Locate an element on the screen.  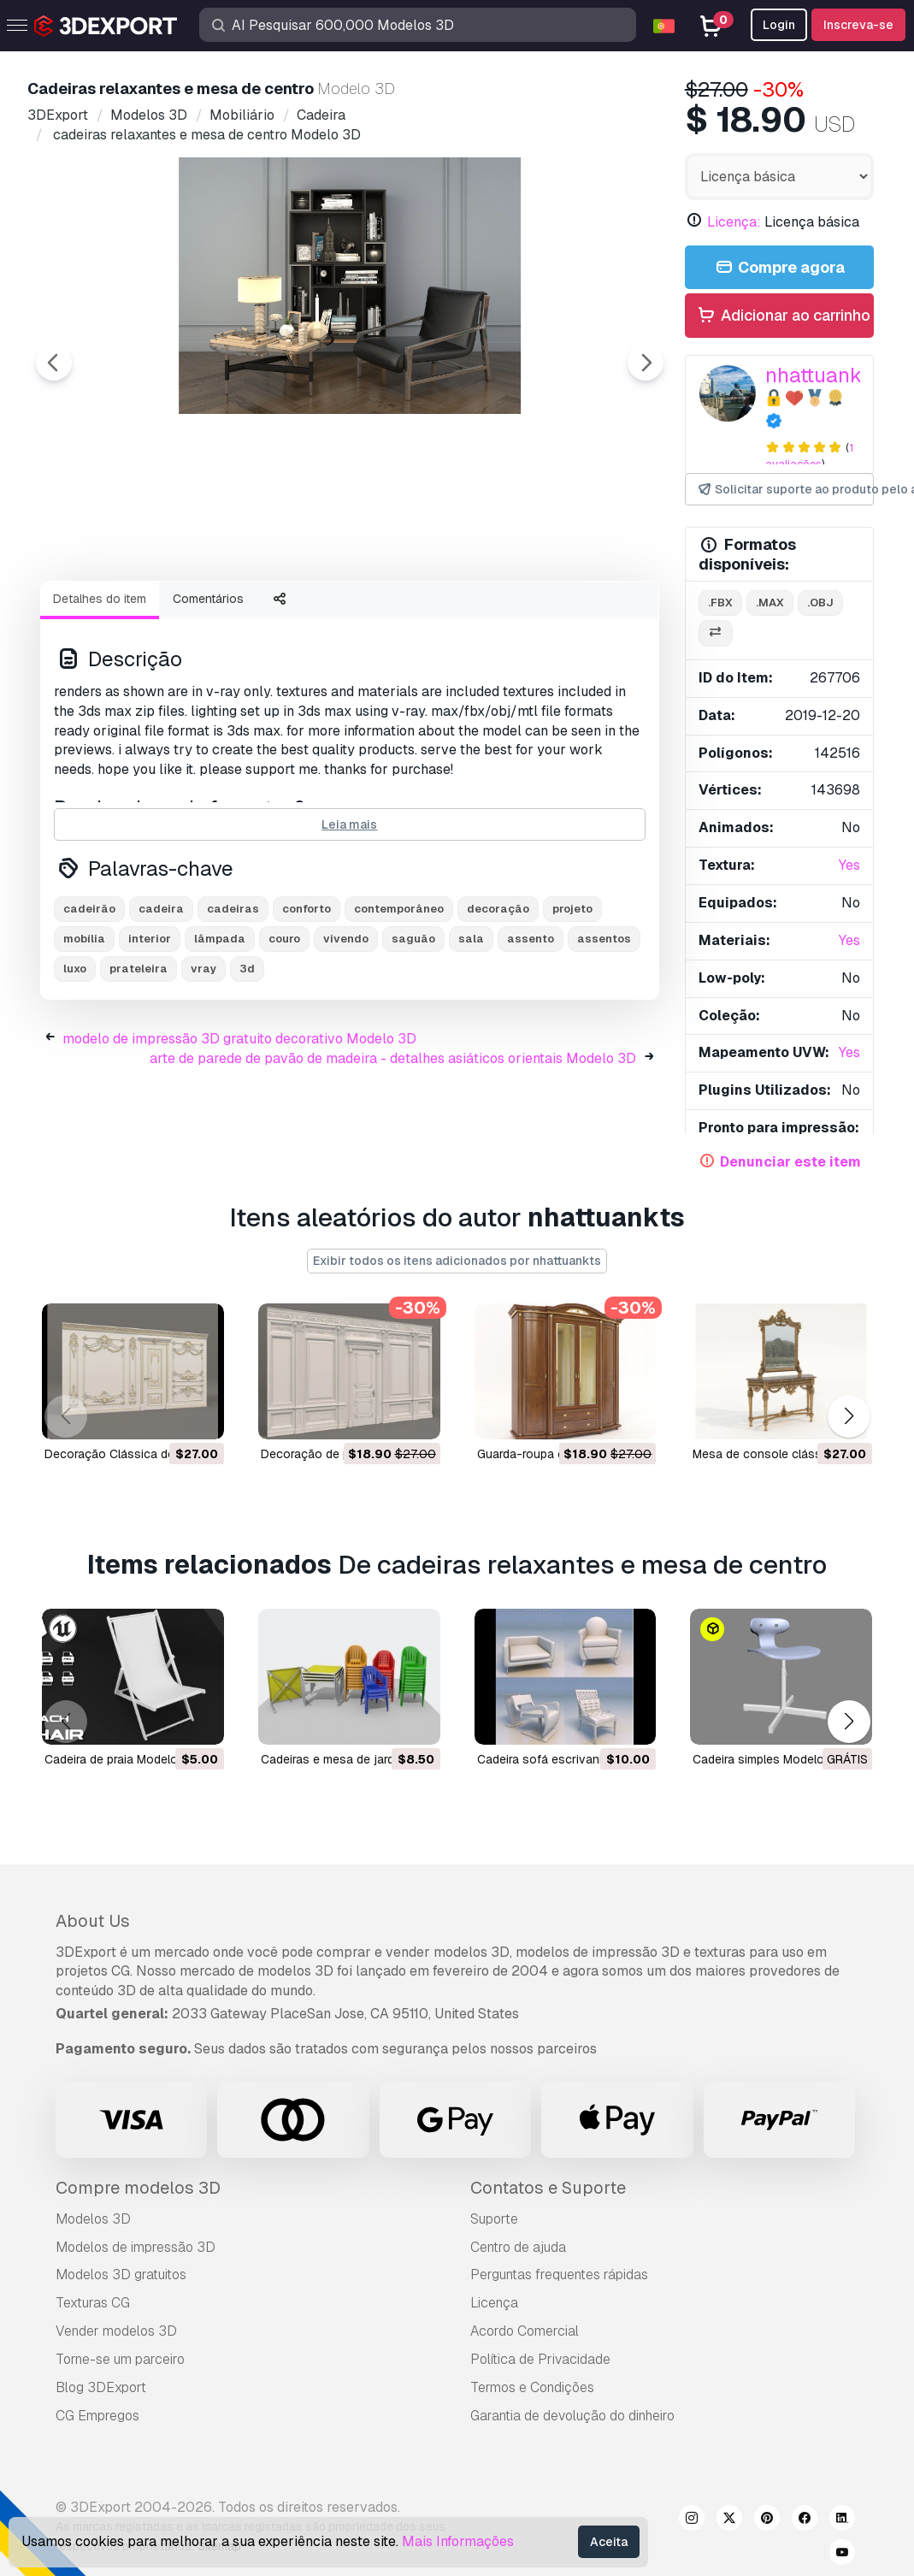
Perguntas frequentes rápidas is located at coordinates (559, 2275).